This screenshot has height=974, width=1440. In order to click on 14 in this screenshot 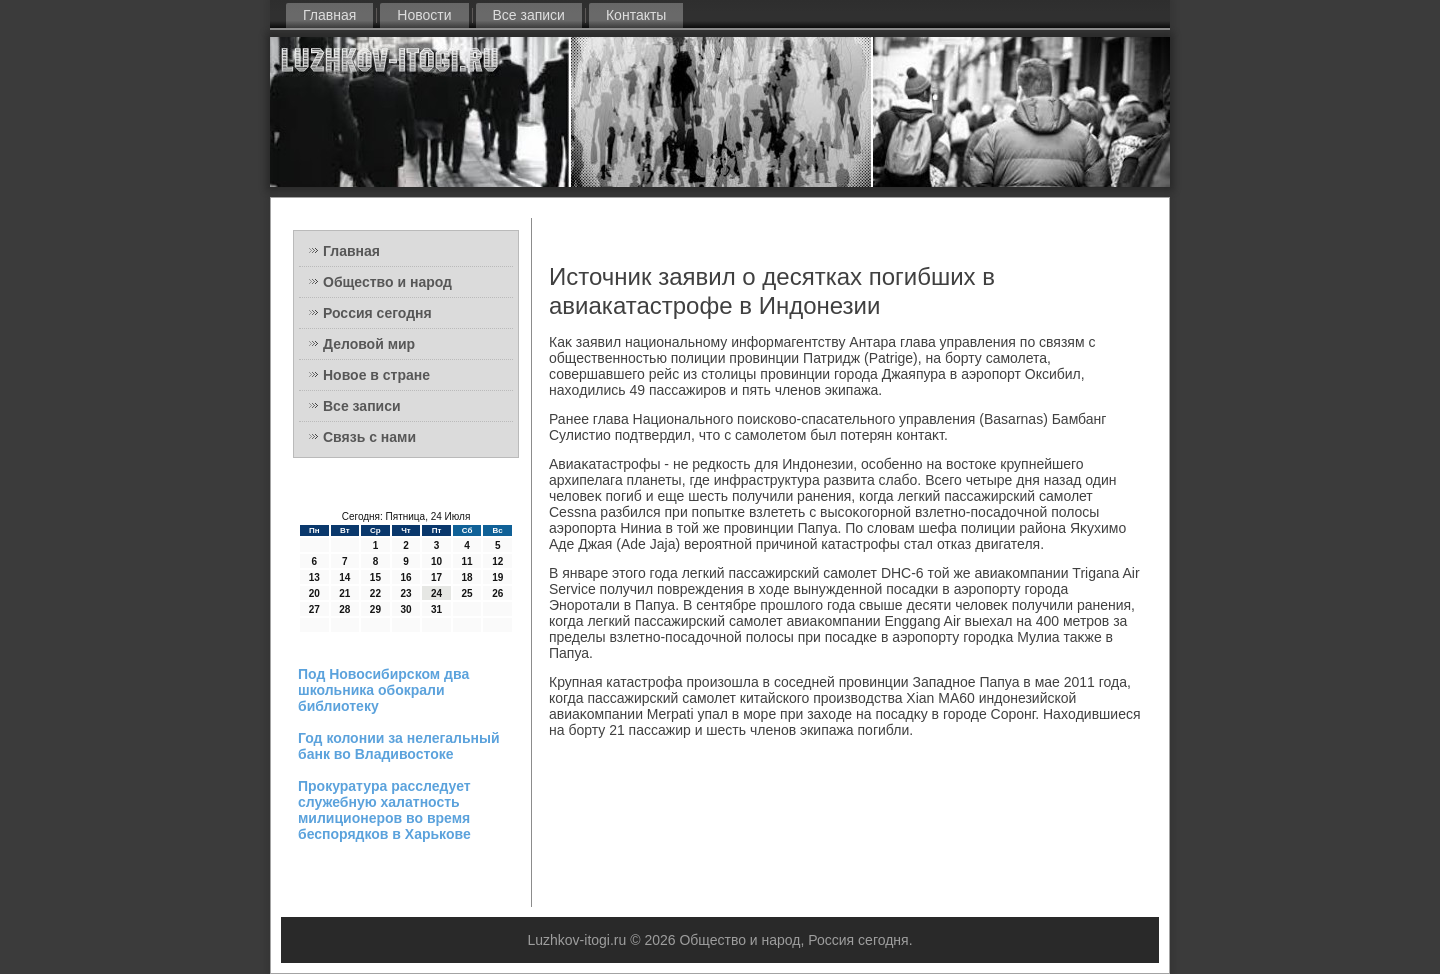, I will do `click(344, 577)`.